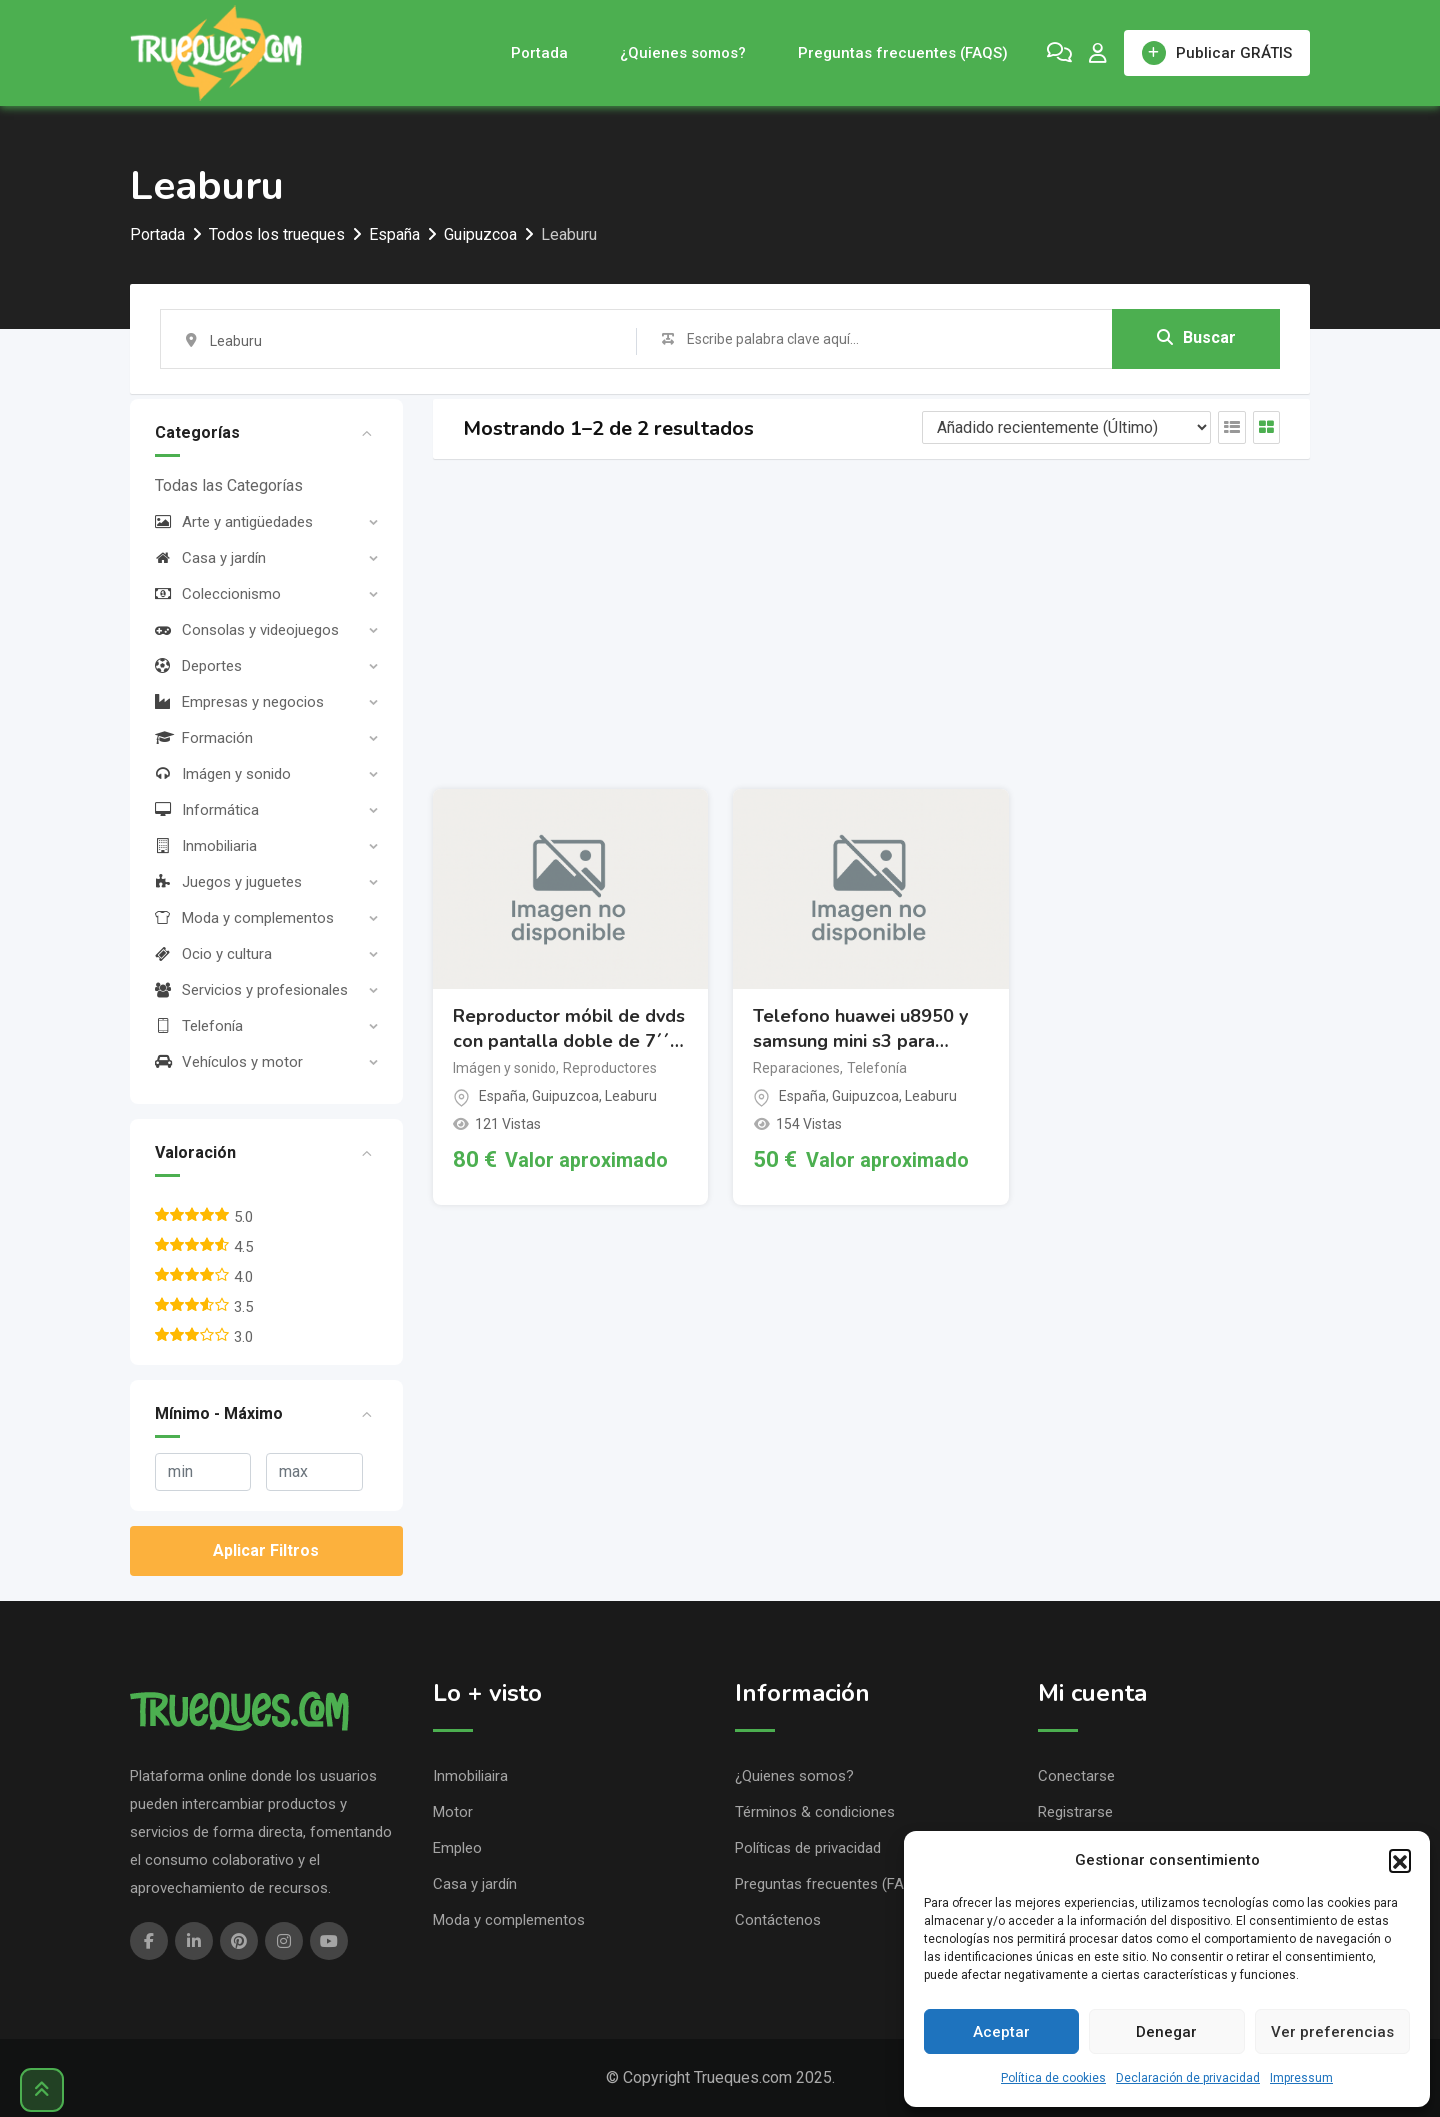 Image resolution: width=1440 pixels, height=2117 pixels. Describe the element at coordinates (610, 1068) in the screenshot. I see `Reproductores` at that location.